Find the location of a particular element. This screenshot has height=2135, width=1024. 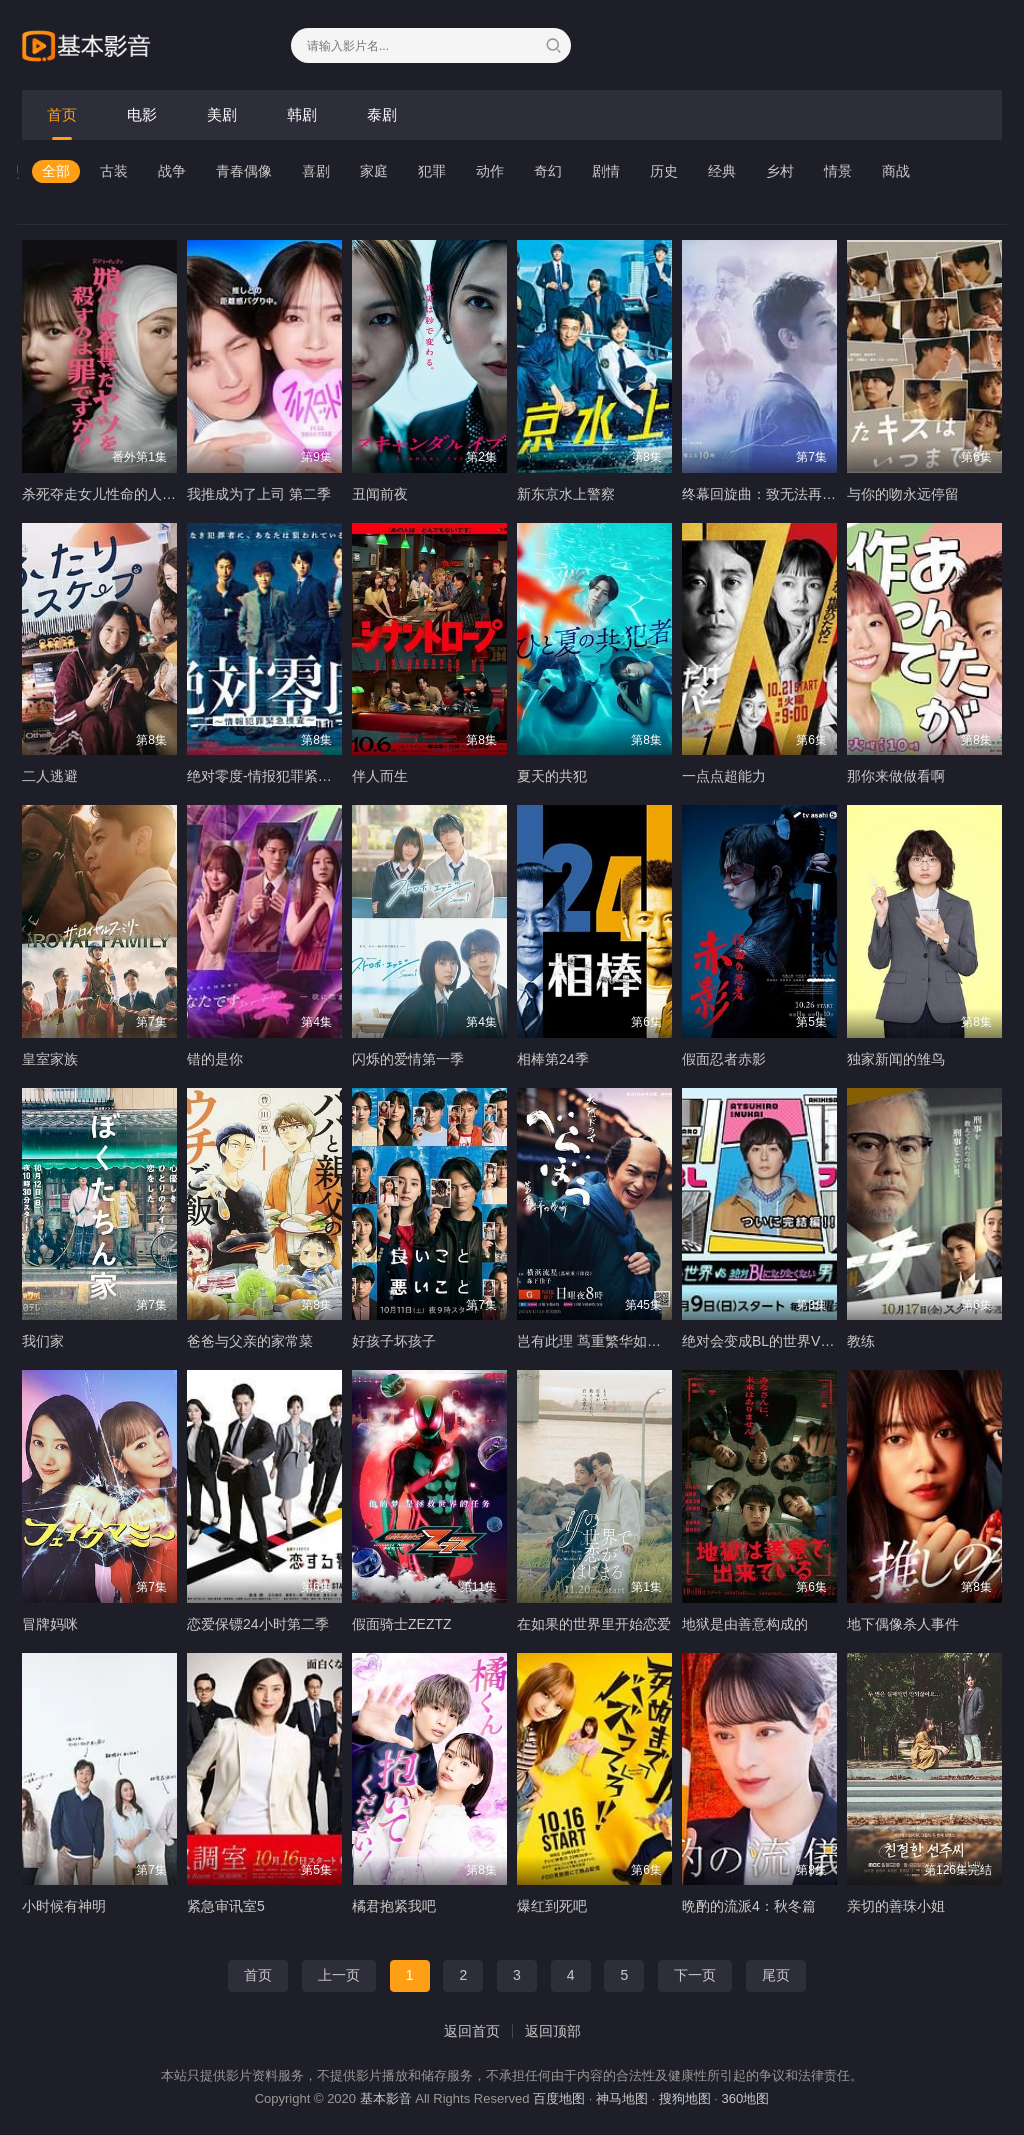

闪烁的爱情第一季 is located at coordinates (408, 1059).